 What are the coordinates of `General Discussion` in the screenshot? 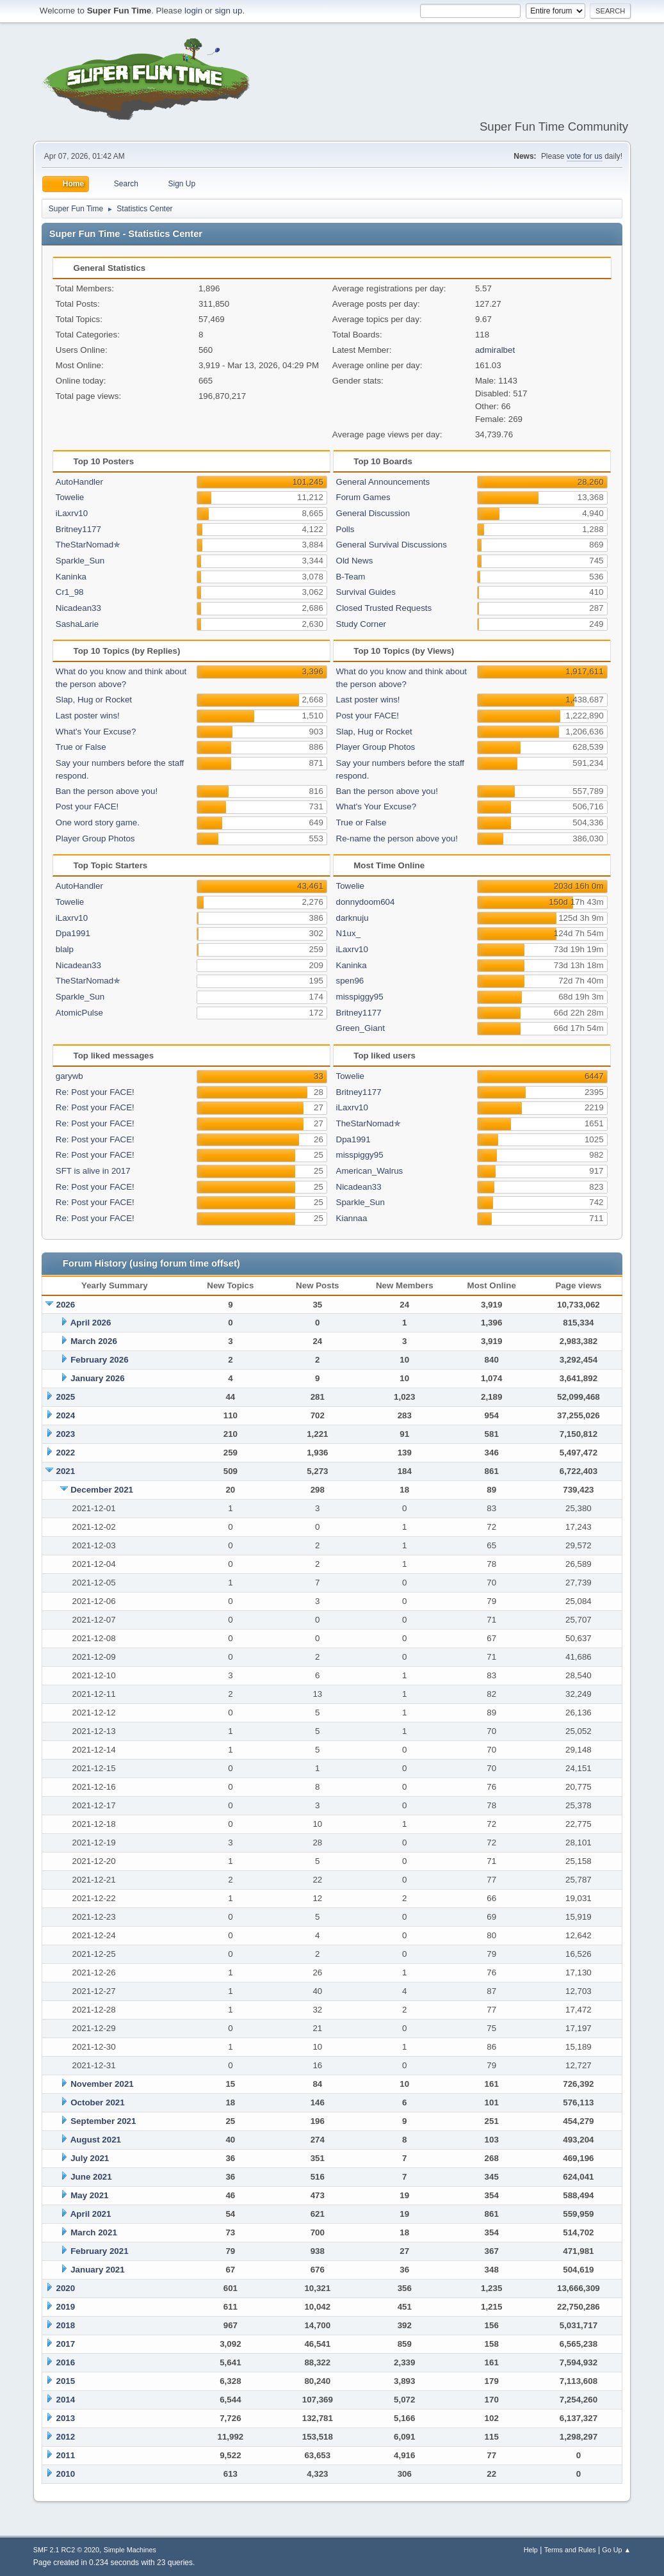 It's located at (373, 513).